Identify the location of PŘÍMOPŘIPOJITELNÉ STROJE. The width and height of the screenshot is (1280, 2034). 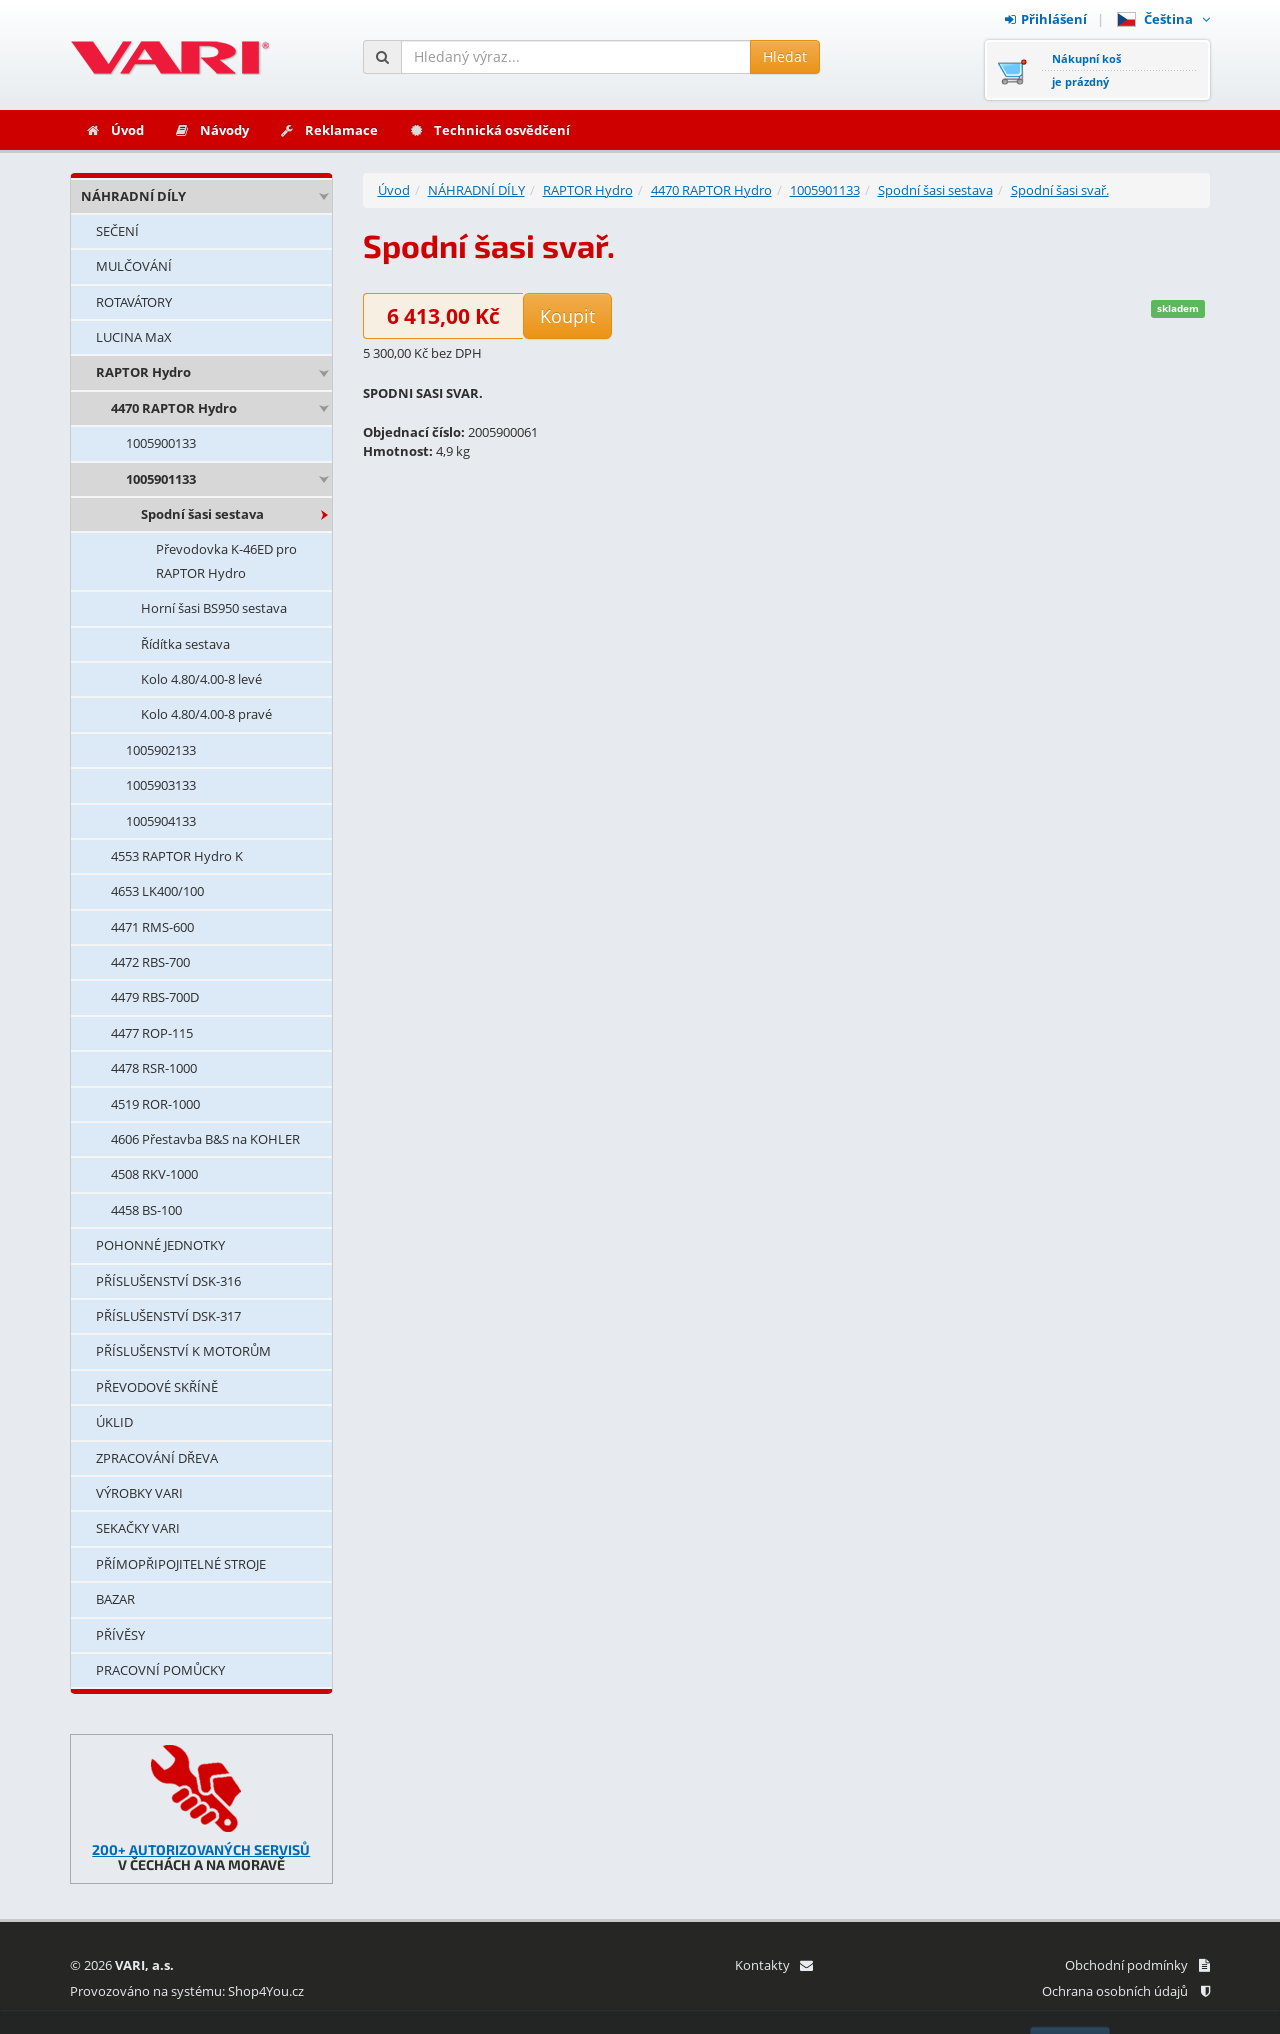
(181, 1564).